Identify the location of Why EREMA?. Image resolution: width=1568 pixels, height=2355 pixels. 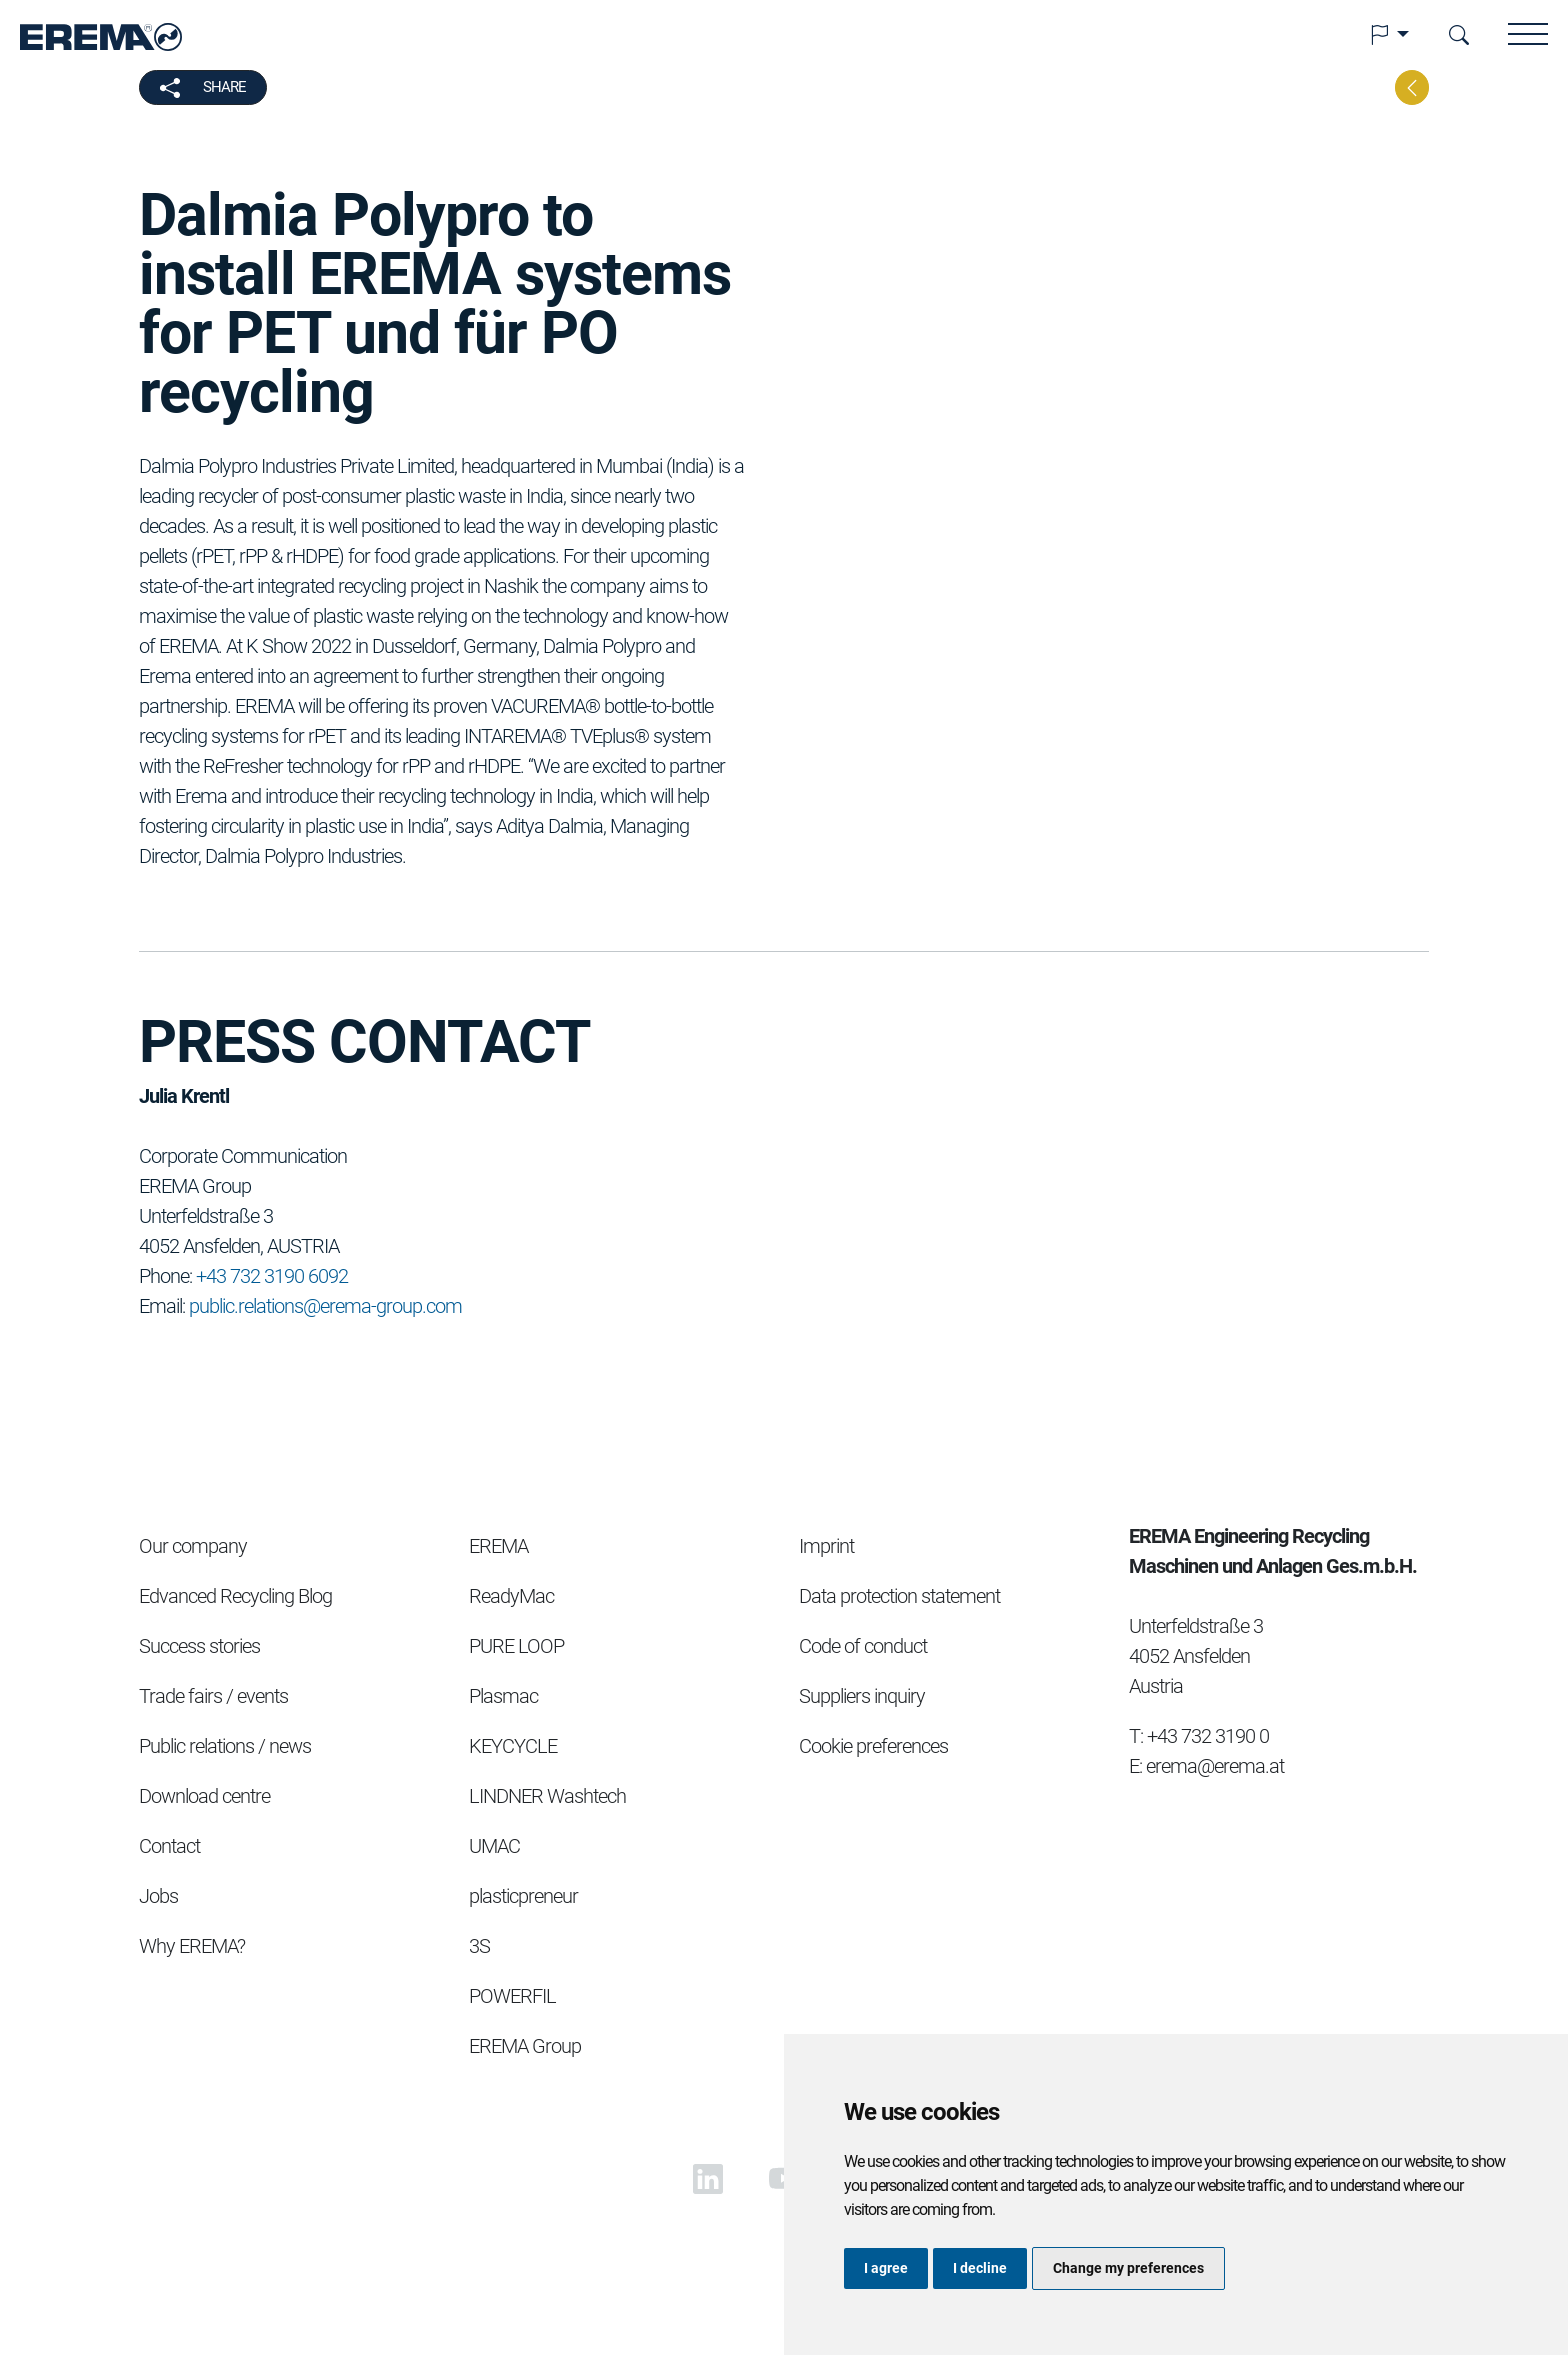
(192, 1946).